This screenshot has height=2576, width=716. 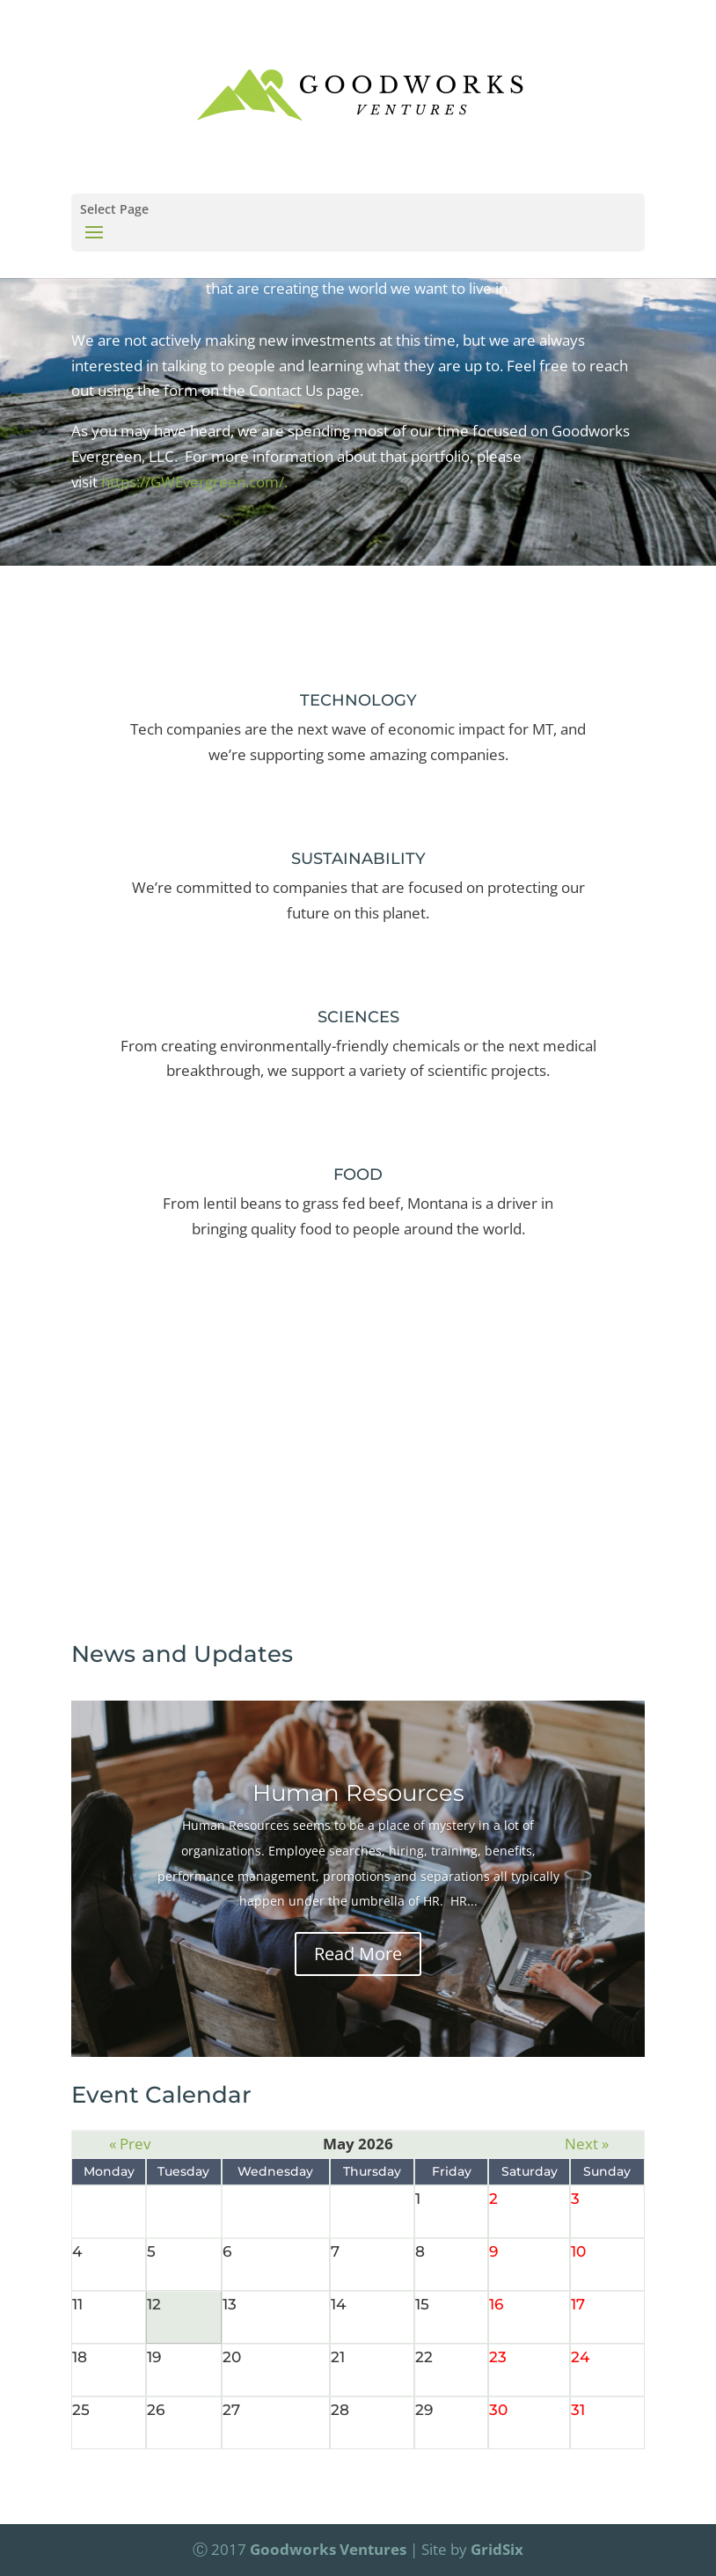 What do you see at coordinates (358, 1017) in the screenshot?
I see `SCIENCES` at bounding box center [358, 1017].